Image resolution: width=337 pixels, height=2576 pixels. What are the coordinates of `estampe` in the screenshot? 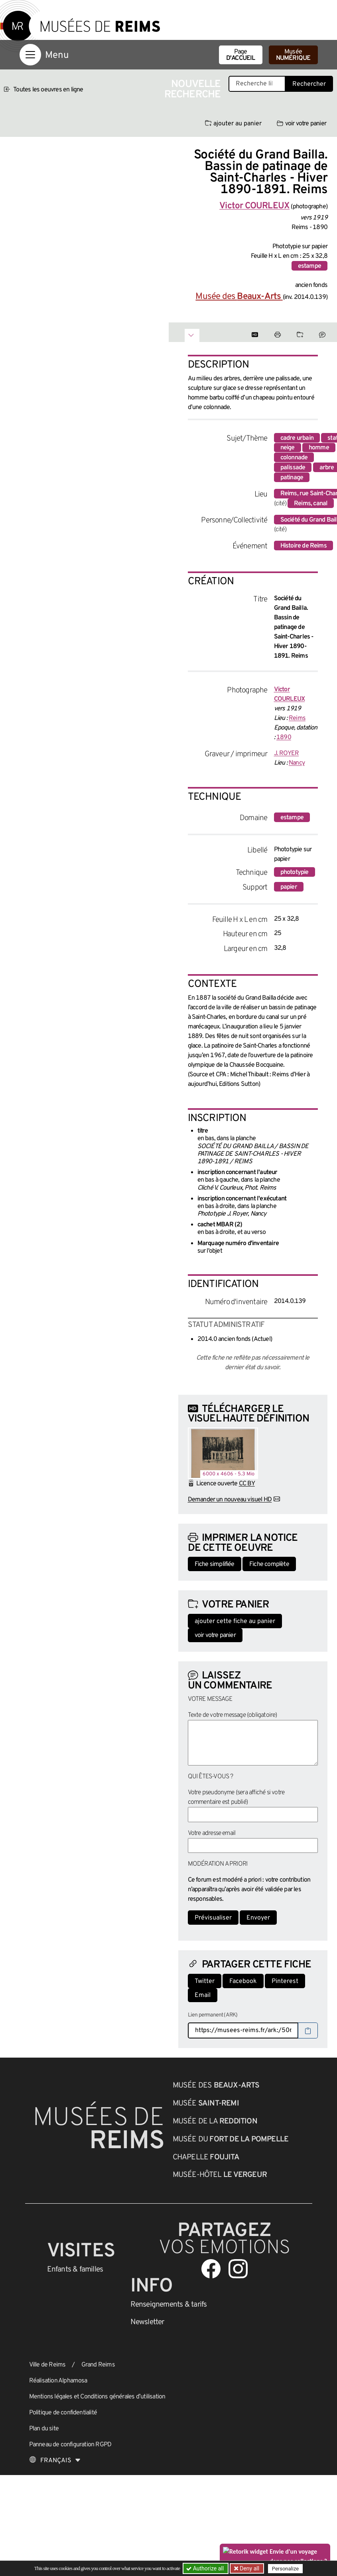 It's located at (309, 266).